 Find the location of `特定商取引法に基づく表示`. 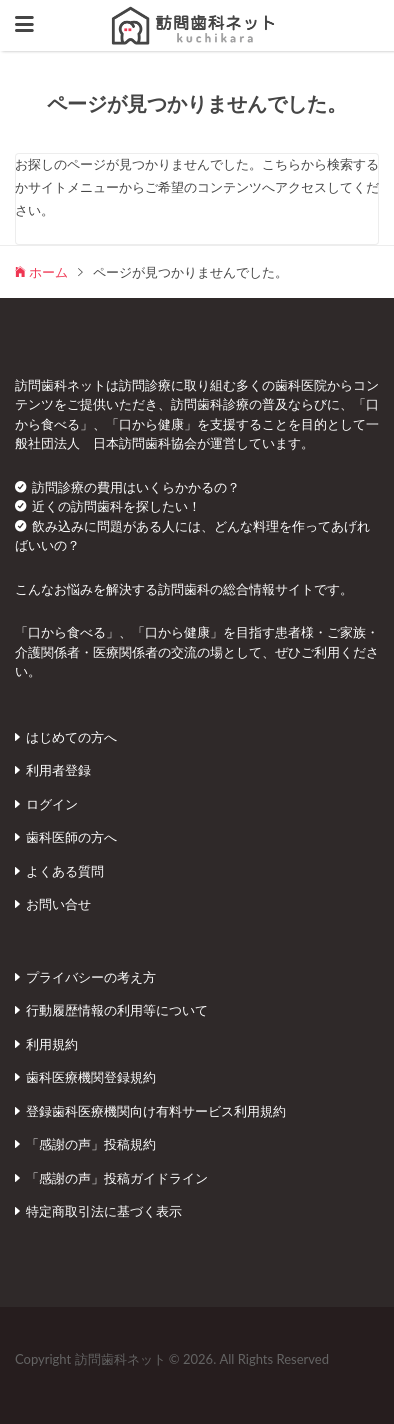

特定商取引法に基づく表示 is located at coordinates (104, 1211).